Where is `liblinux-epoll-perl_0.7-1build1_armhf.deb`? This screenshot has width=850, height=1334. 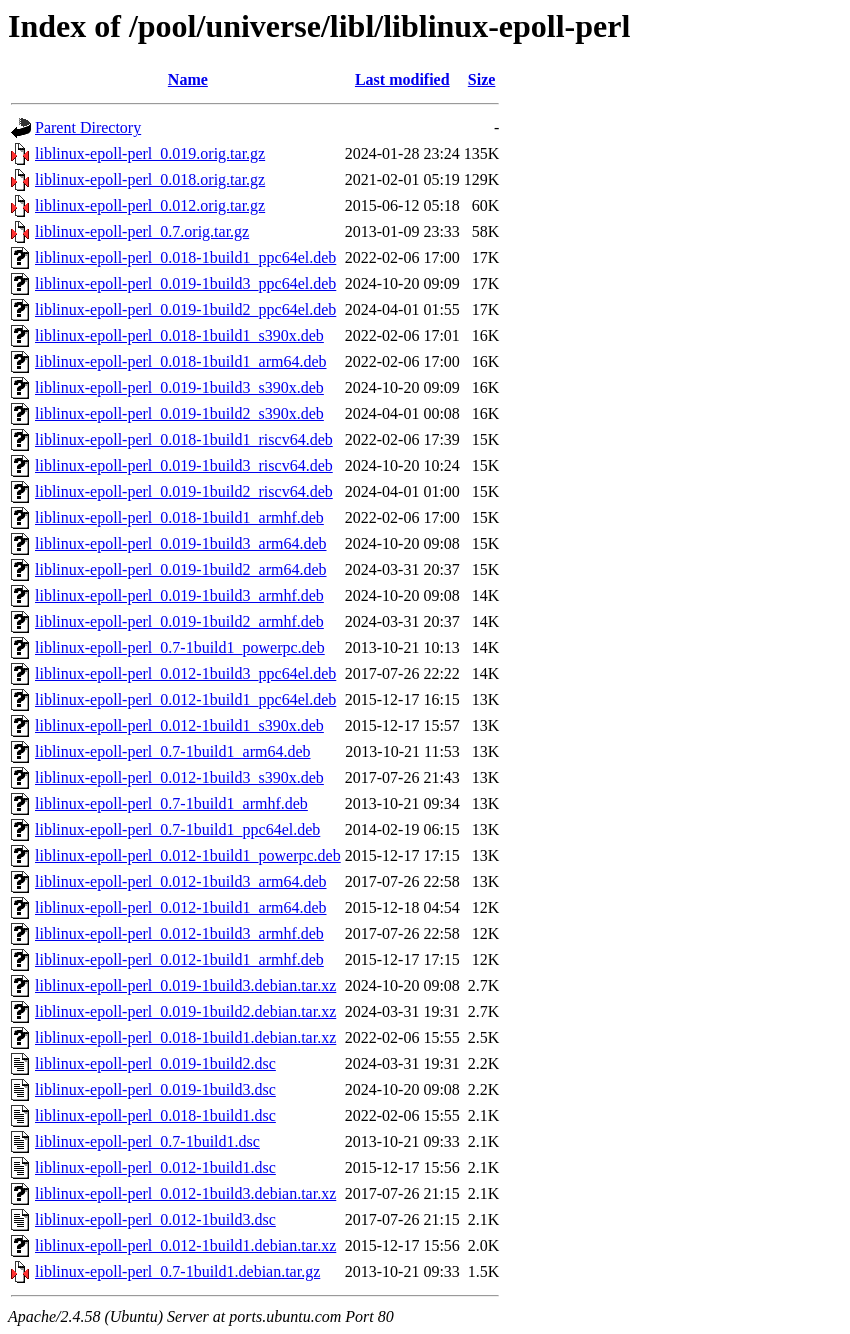 liblinux-epoll-perl_0.7-1build1_armhf.deb is located at coordinates (171, 803).